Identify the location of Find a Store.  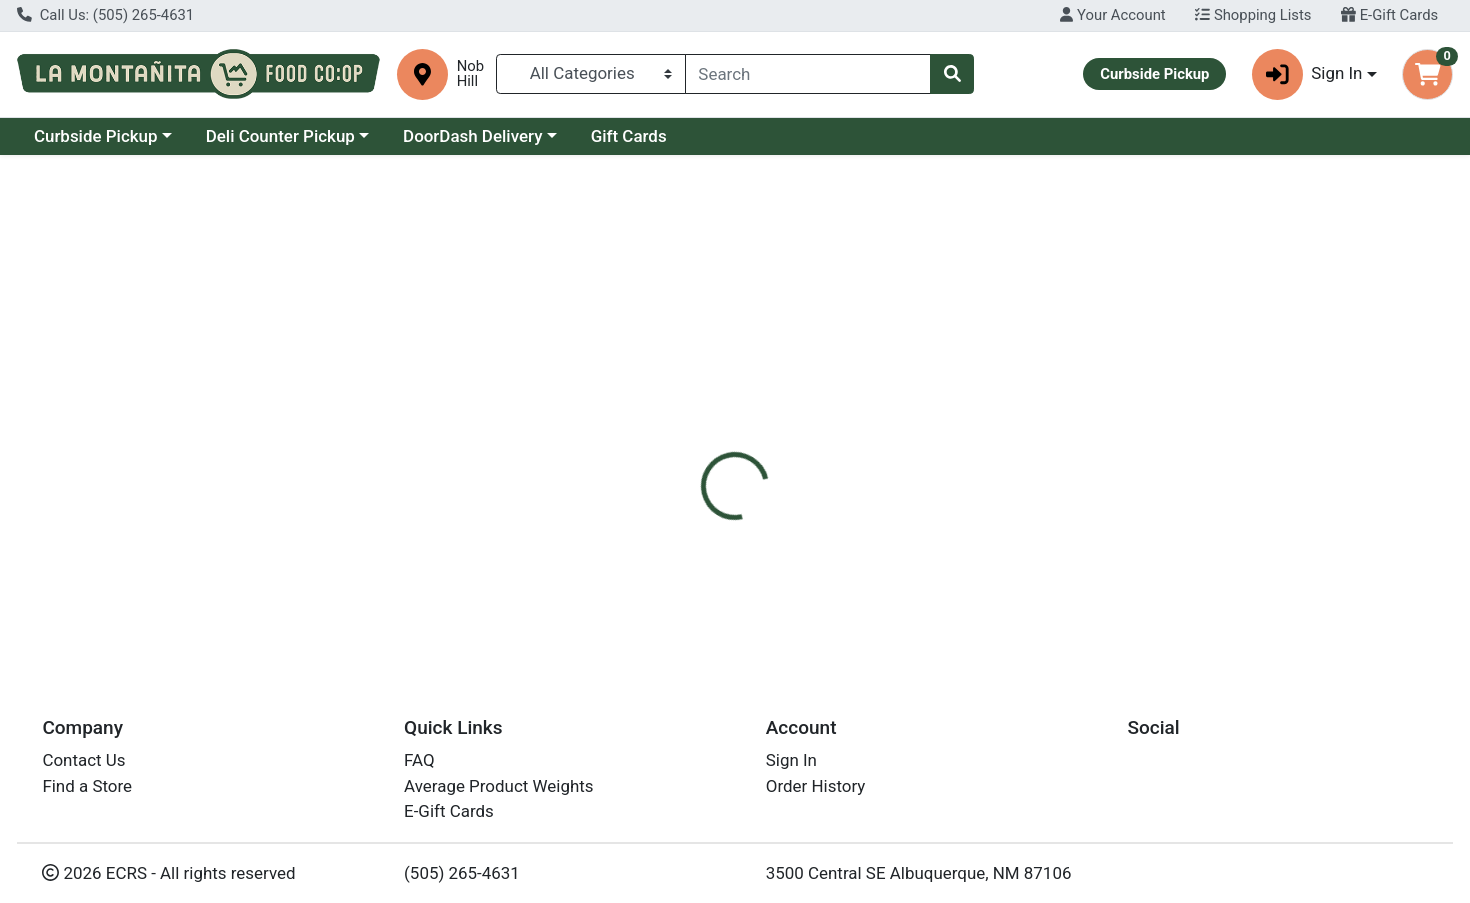
(87, 786).